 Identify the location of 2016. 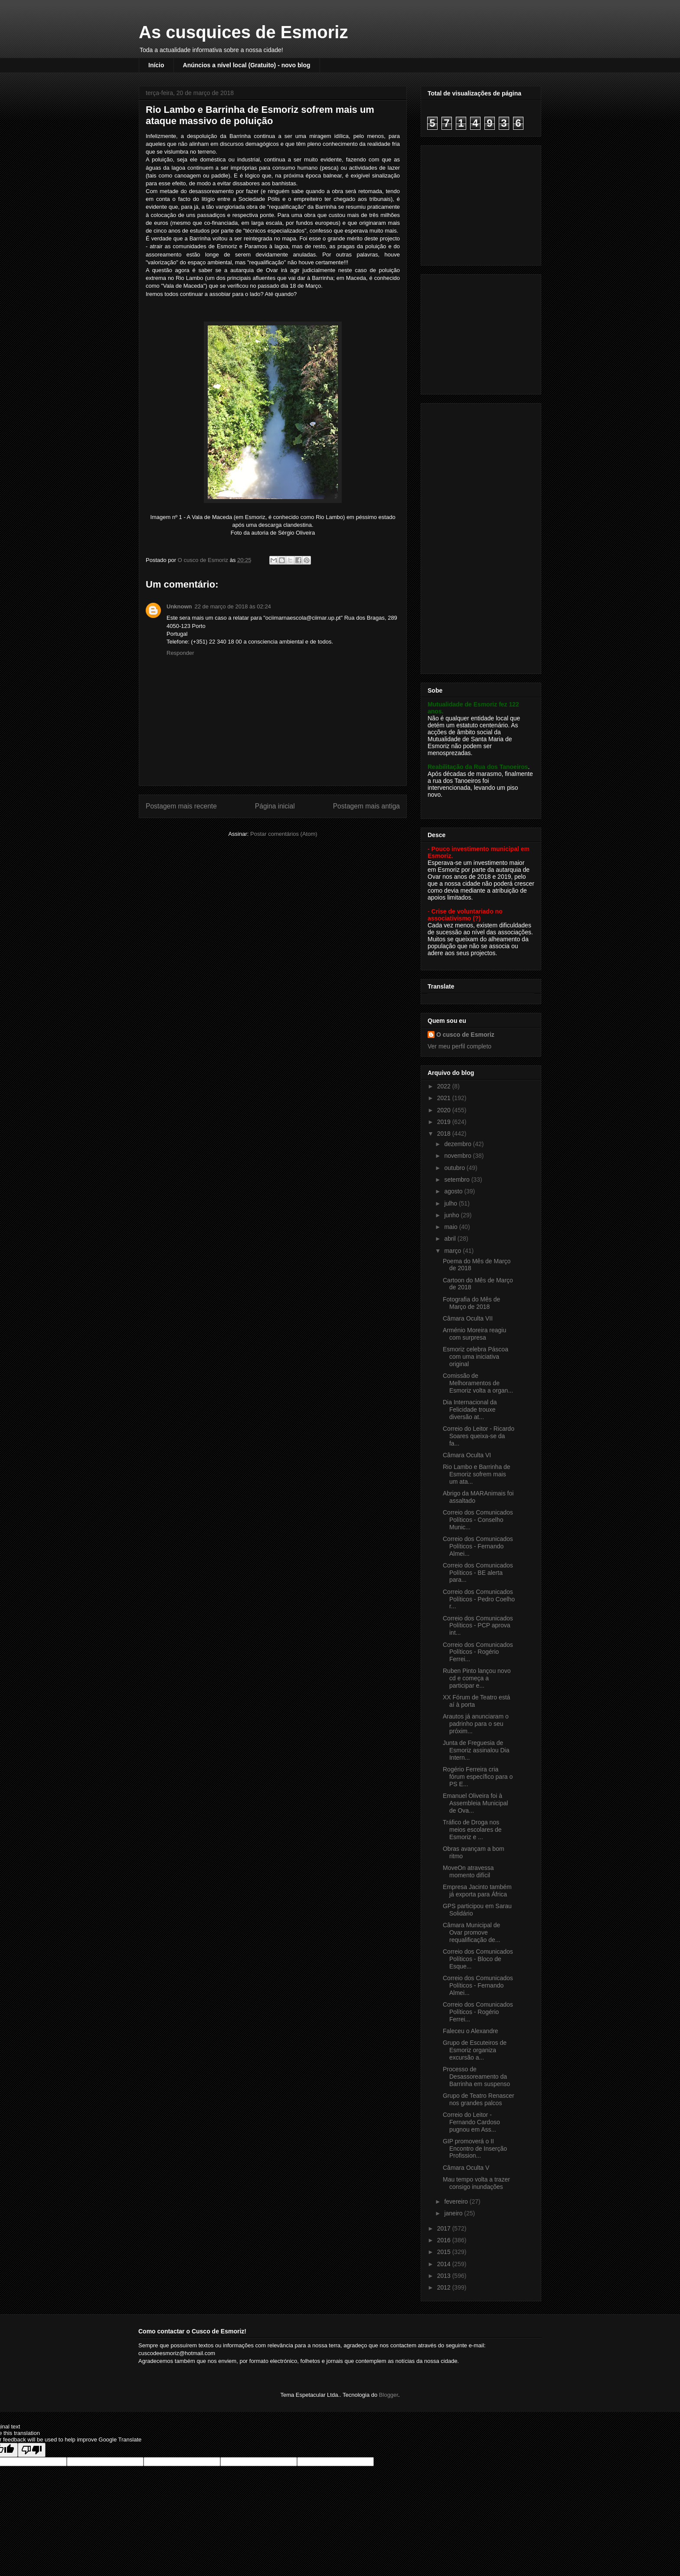
(444, 2240).